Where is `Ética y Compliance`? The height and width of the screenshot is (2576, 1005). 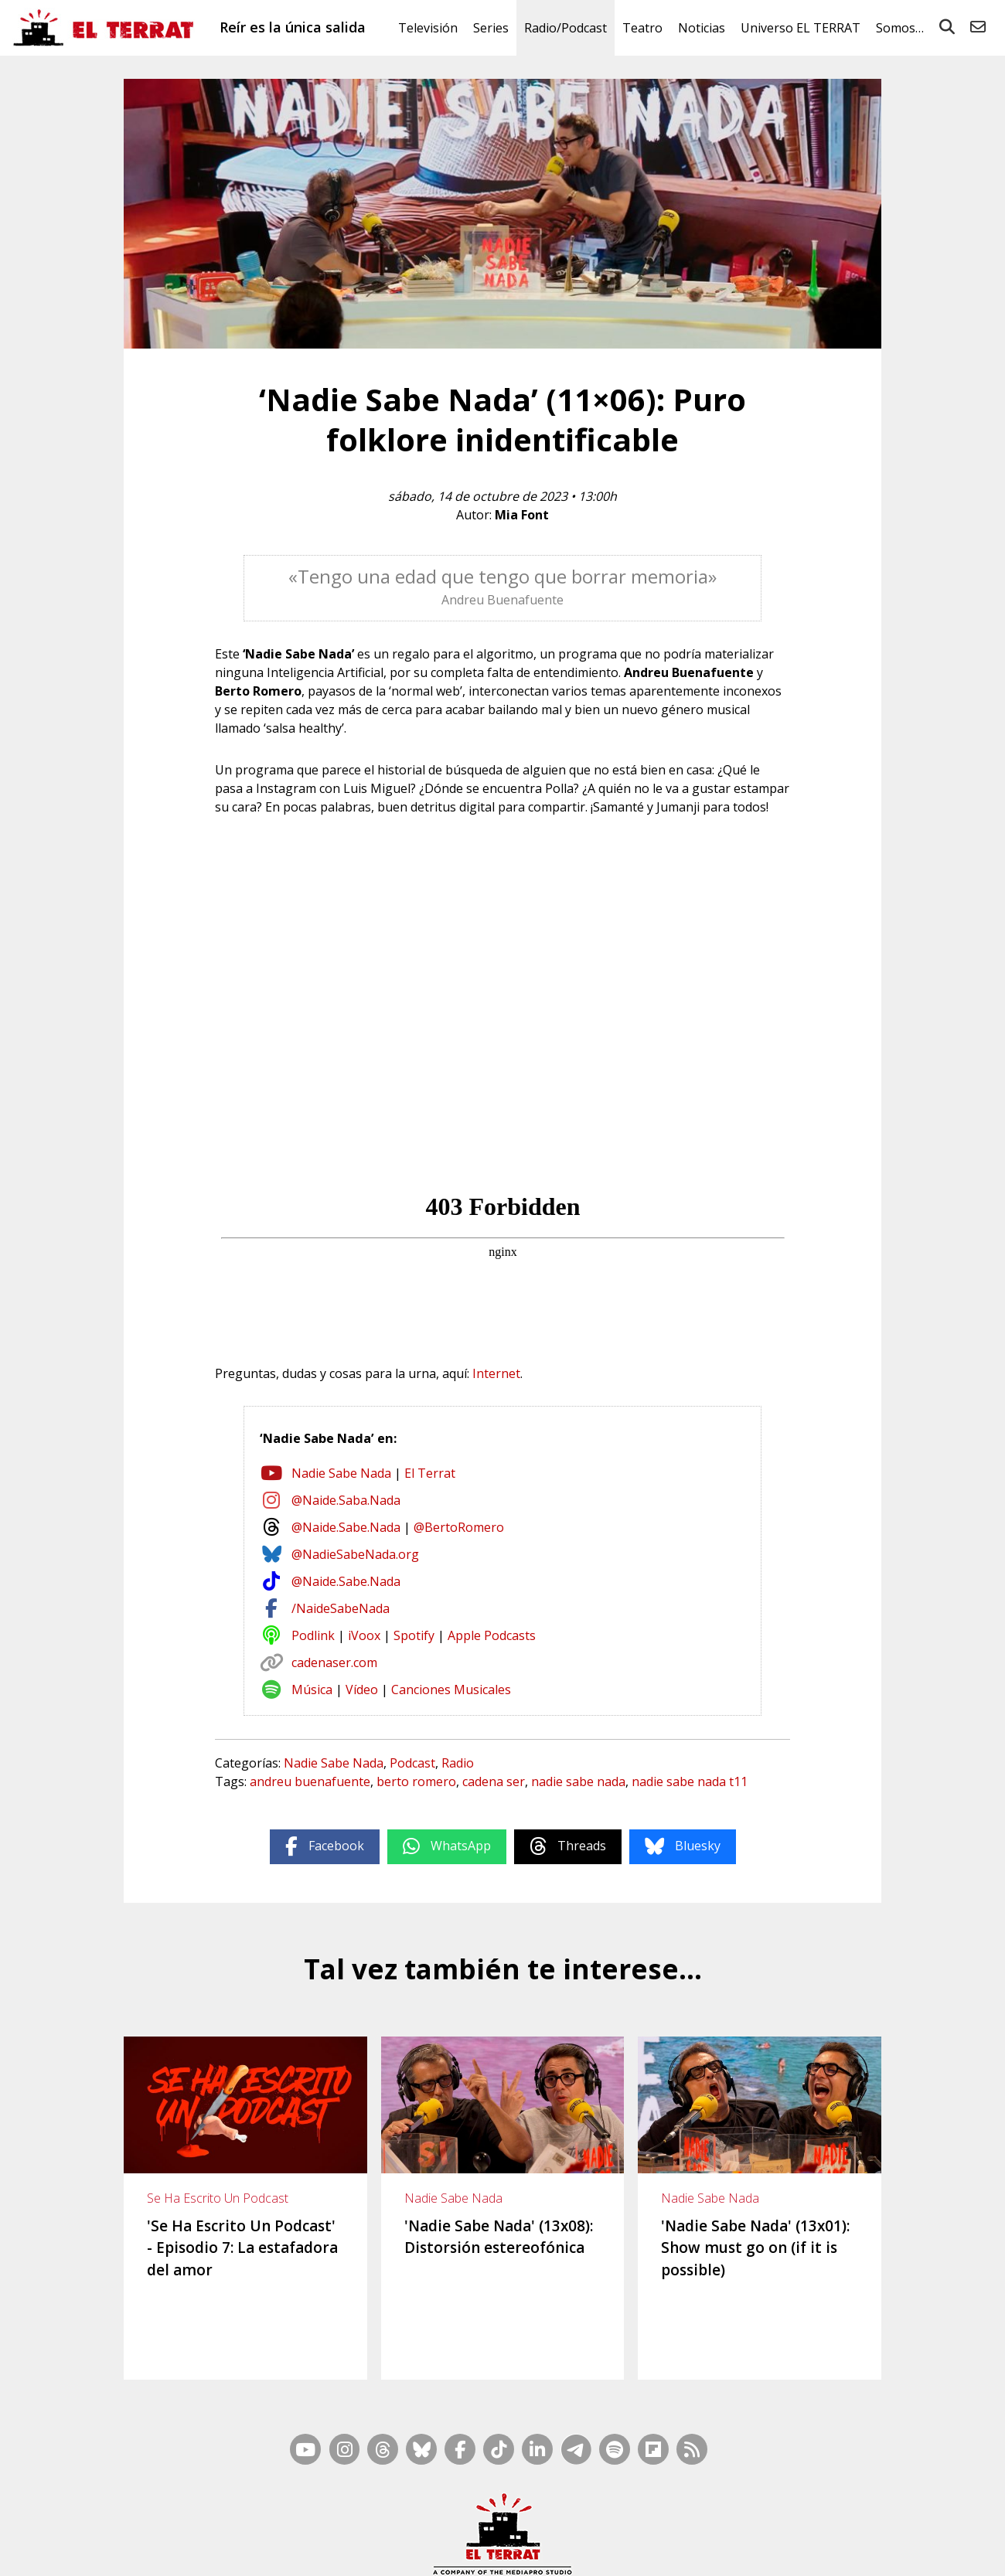 Ética y Compliance is located at coordinates (549, 2550).